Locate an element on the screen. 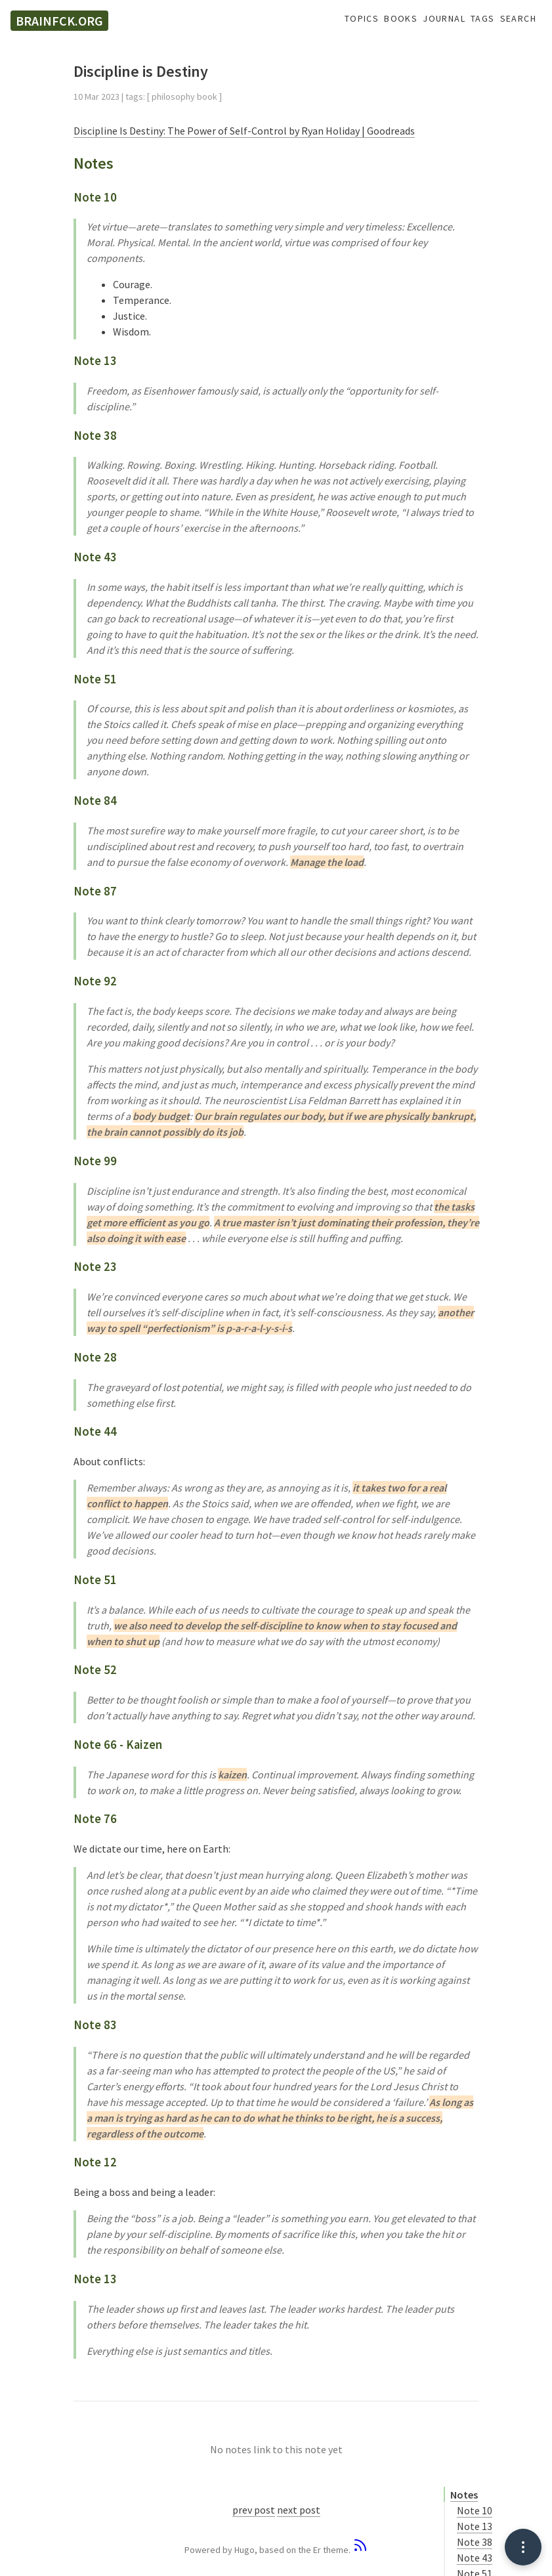 This screenshot has width=552, height=2576. Note 10 is located at coordinates (474, 2510).